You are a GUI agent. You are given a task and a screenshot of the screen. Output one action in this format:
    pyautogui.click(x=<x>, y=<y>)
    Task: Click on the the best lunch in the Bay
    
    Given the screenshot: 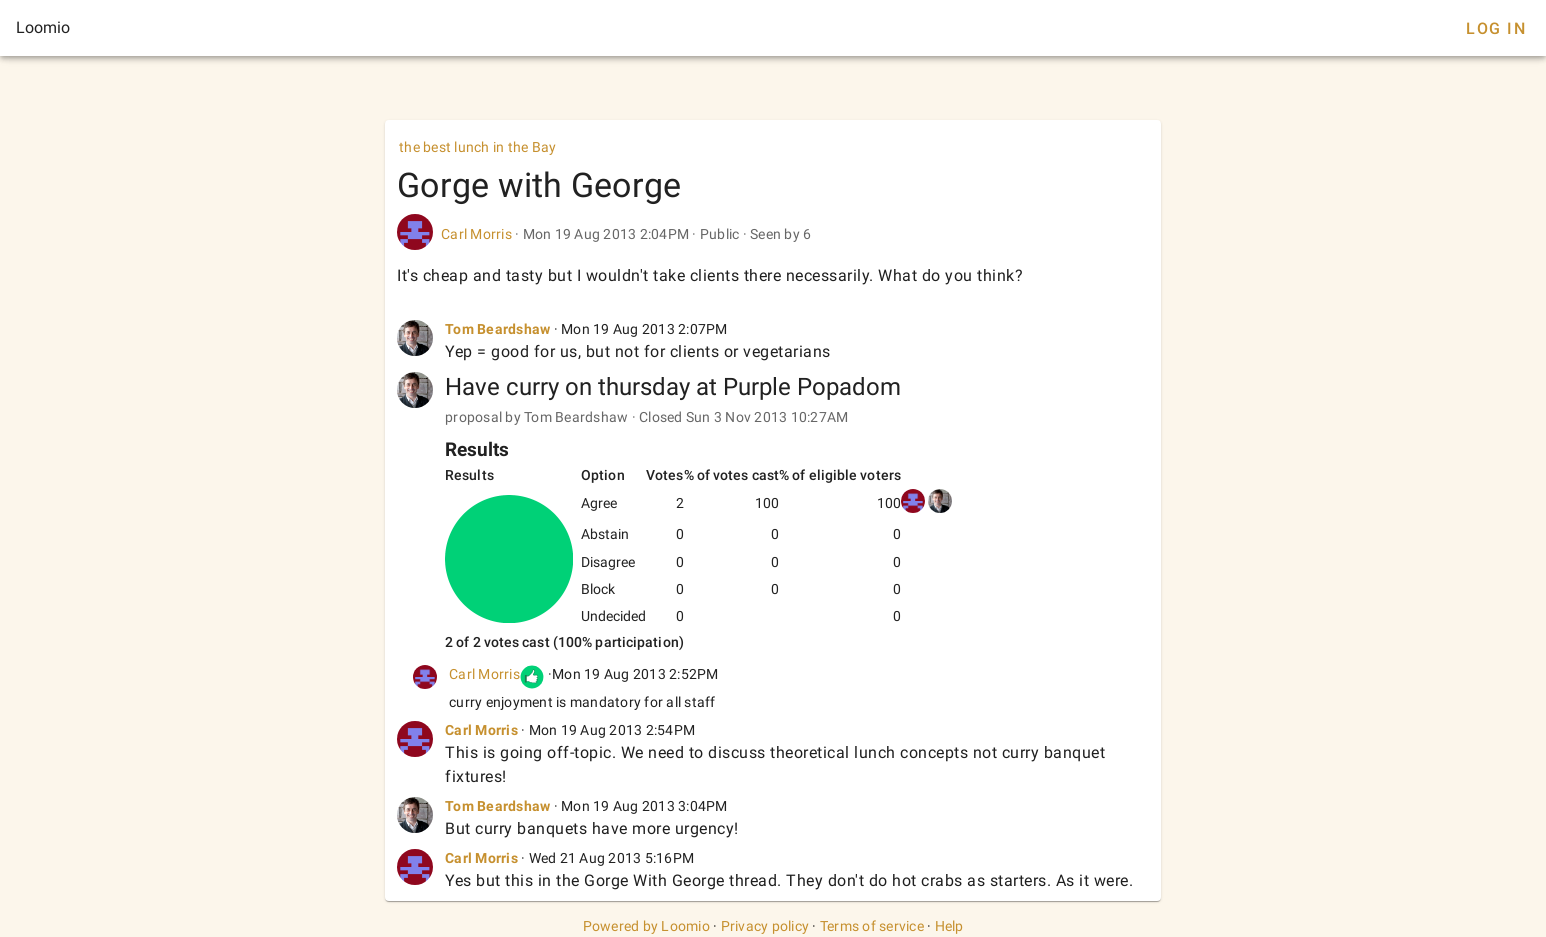 What is the action you would take?
    pyautogui.click(x=477, y=147)
    